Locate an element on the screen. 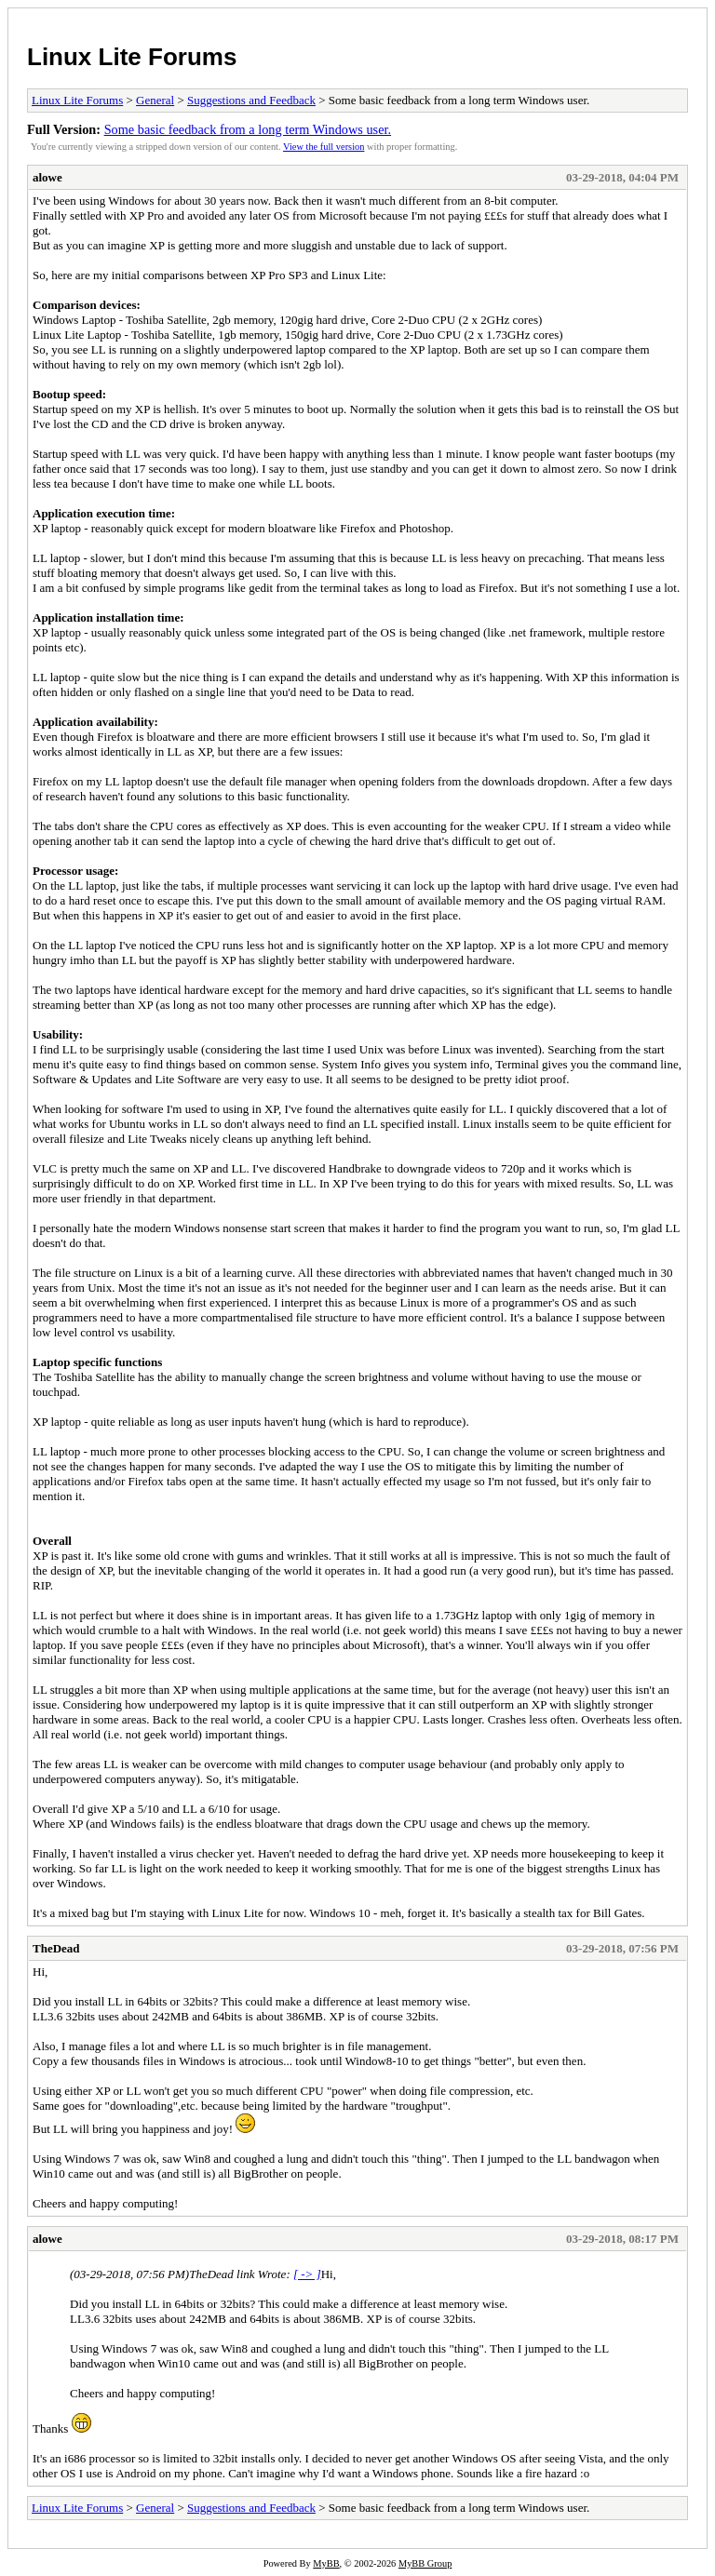 This screenshot has height=2576, width=715. [ -> ] is located at coordinates (307, 2274).